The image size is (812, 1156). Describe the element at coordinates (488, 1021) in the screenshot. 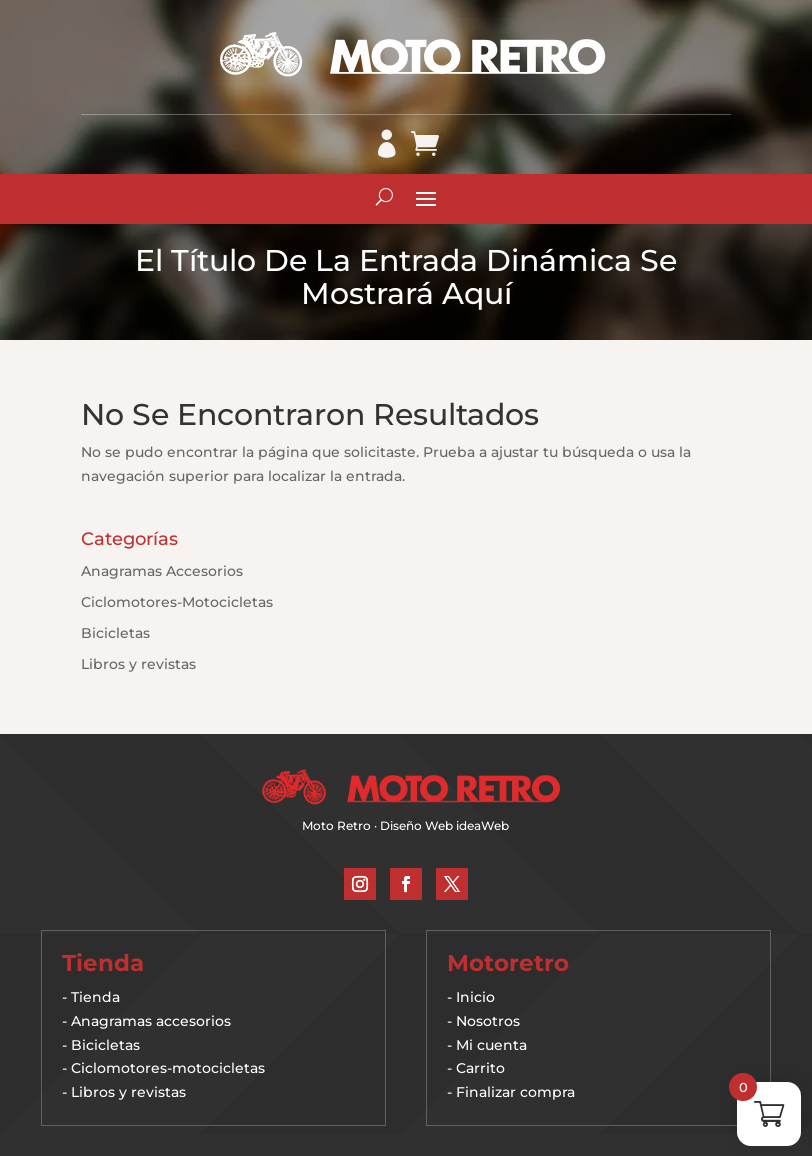

I see `Nosotros` at that location.